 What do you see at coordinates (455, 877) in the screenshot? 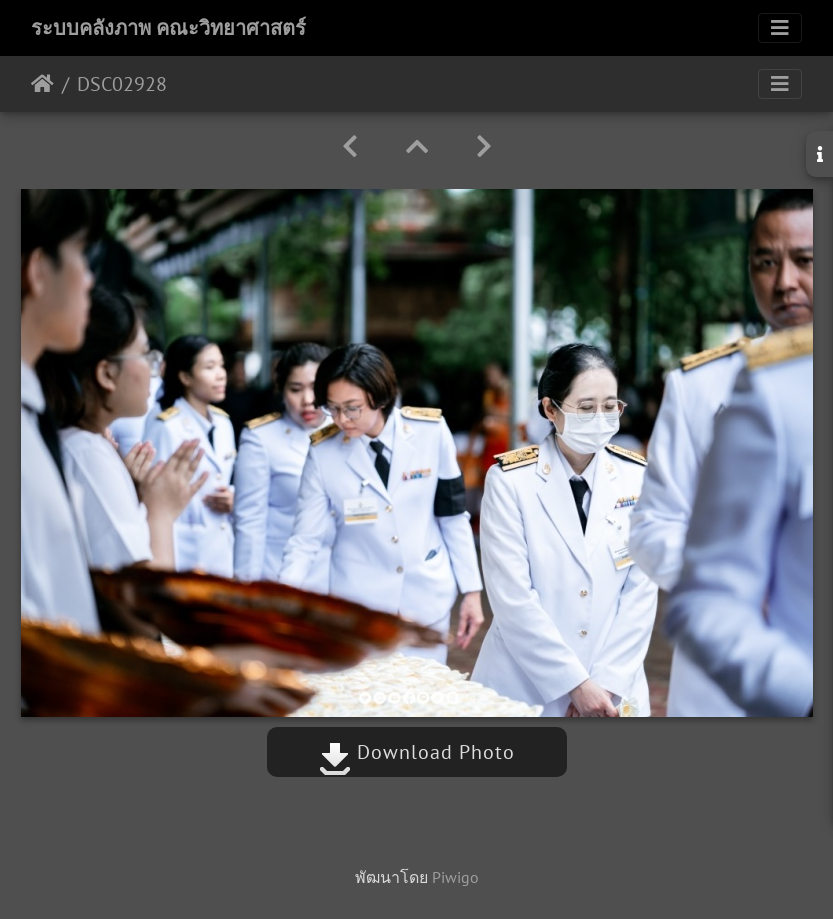
I see `Piwigo` at bounding box center [455, 877].